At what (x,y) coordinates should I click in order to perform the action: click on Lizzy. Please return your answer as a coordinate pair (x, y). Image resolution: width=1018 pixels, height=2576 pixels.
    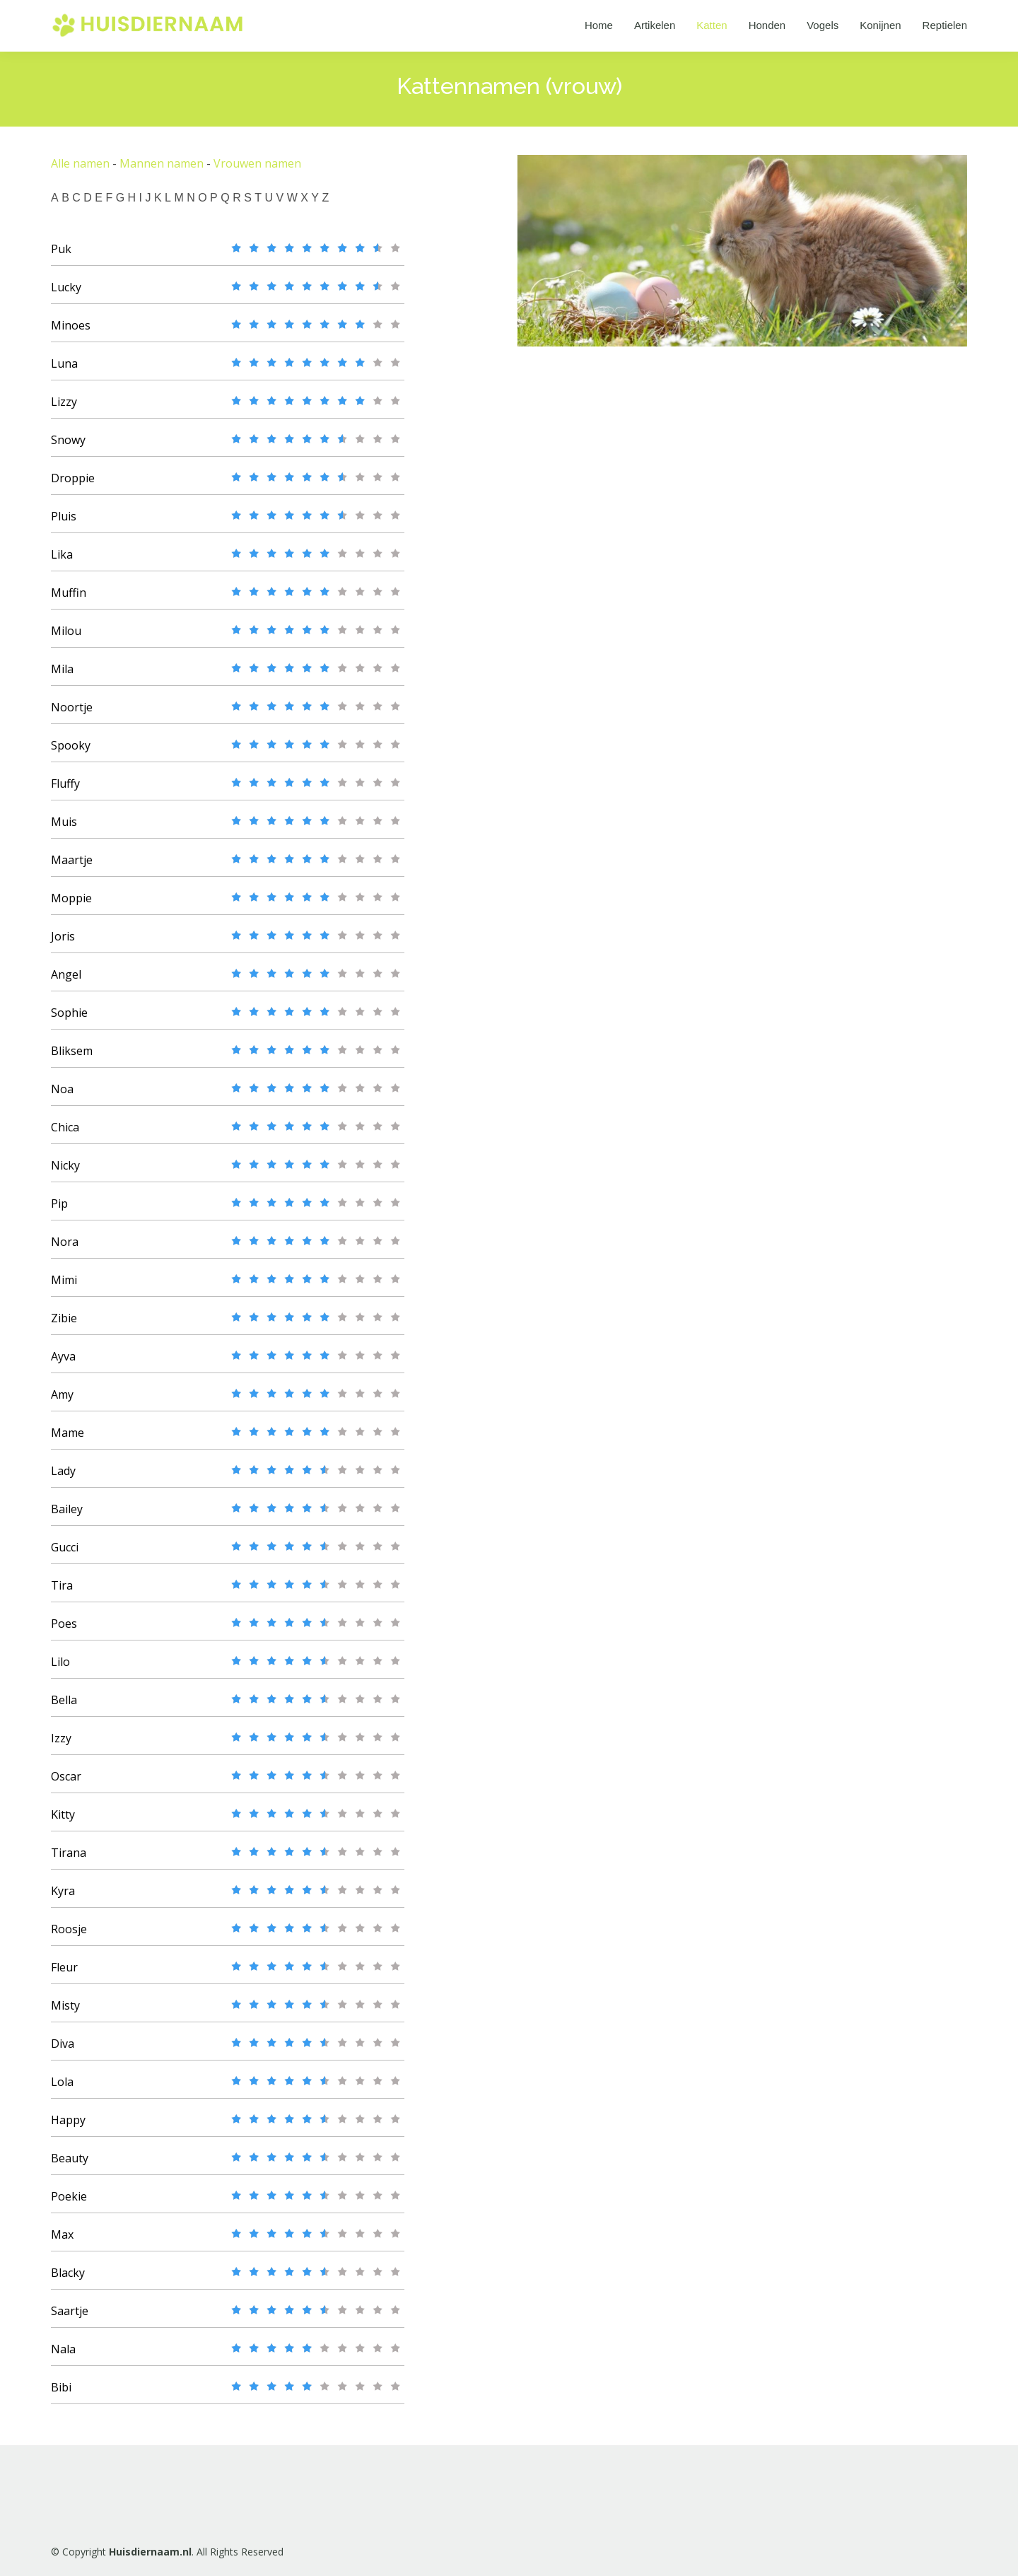
    Looking at the image, I should click on (64, 408).